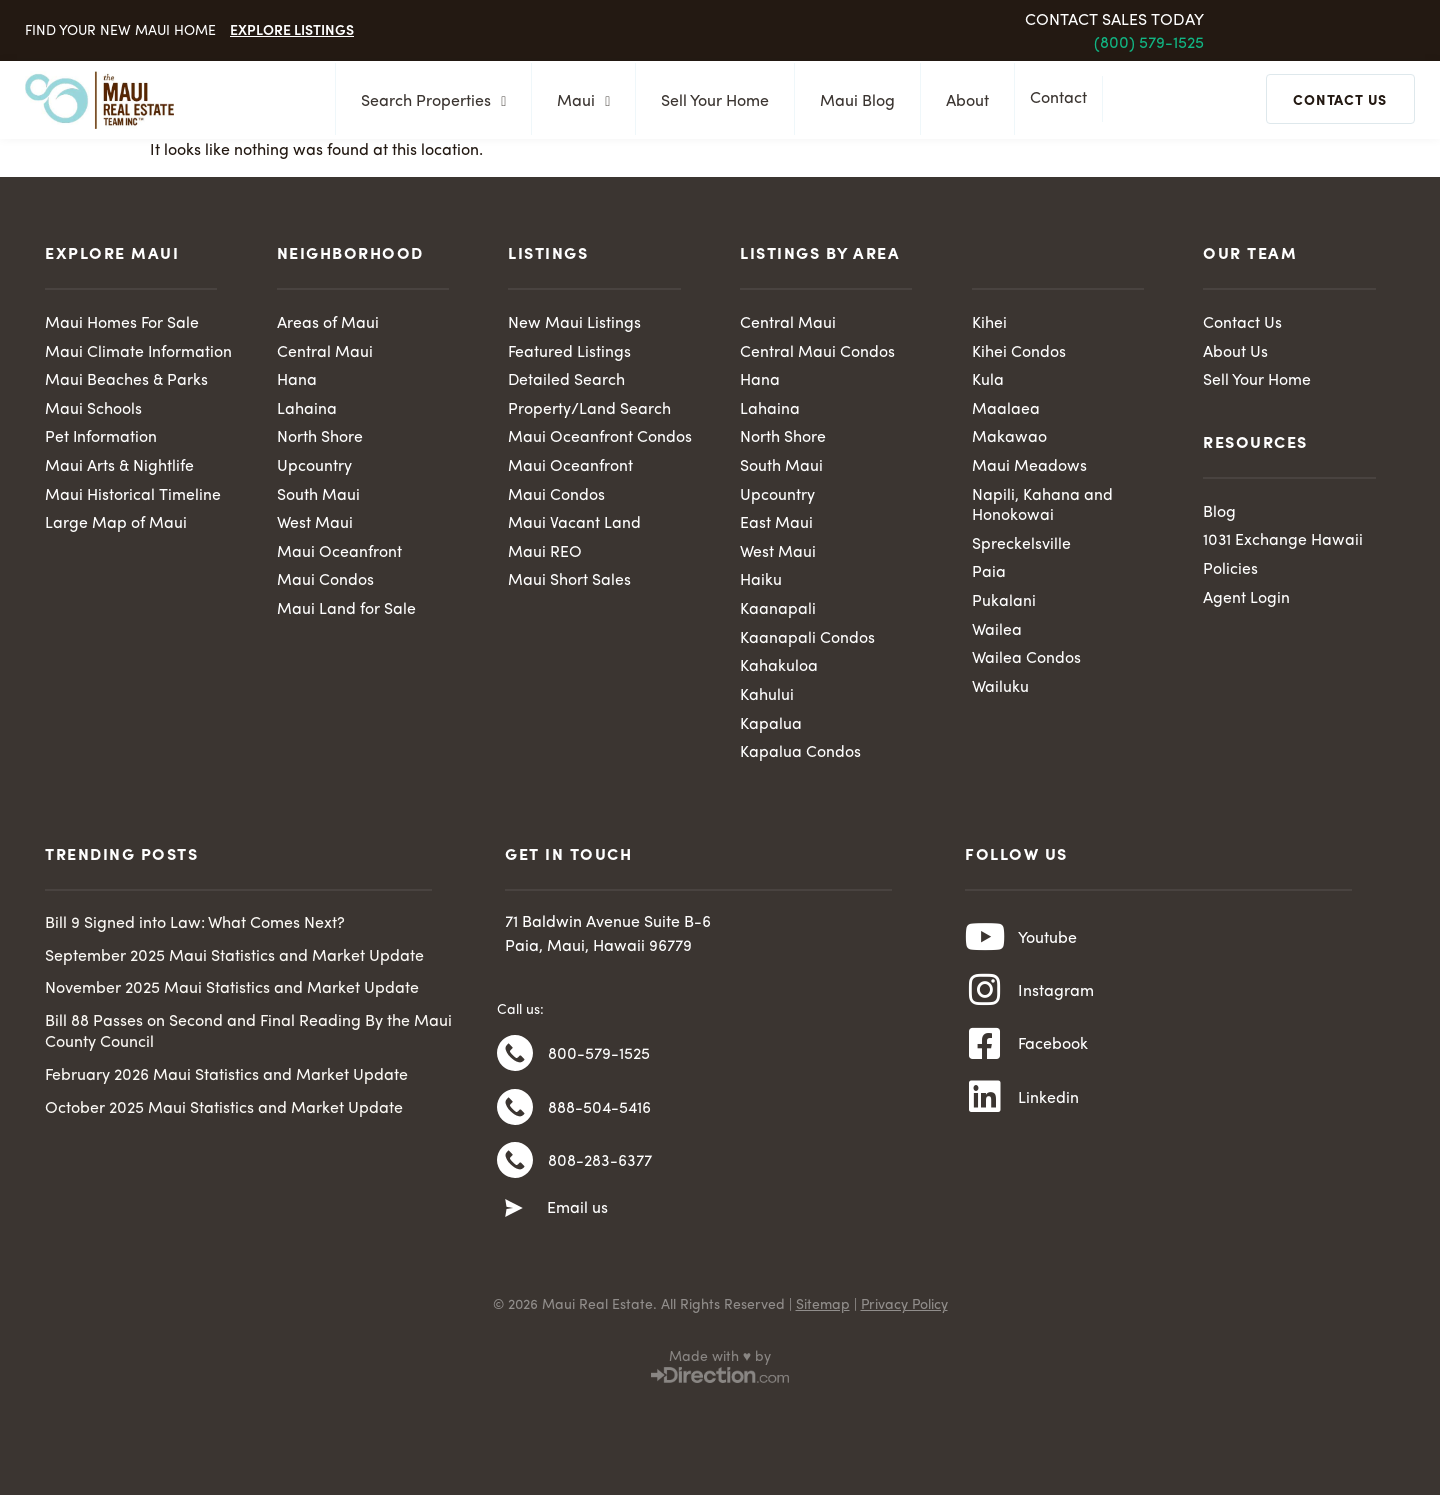 Image resolution: width=1440 pixels, height=1495 pixels. I want to click on Paia, so click(989, 575).